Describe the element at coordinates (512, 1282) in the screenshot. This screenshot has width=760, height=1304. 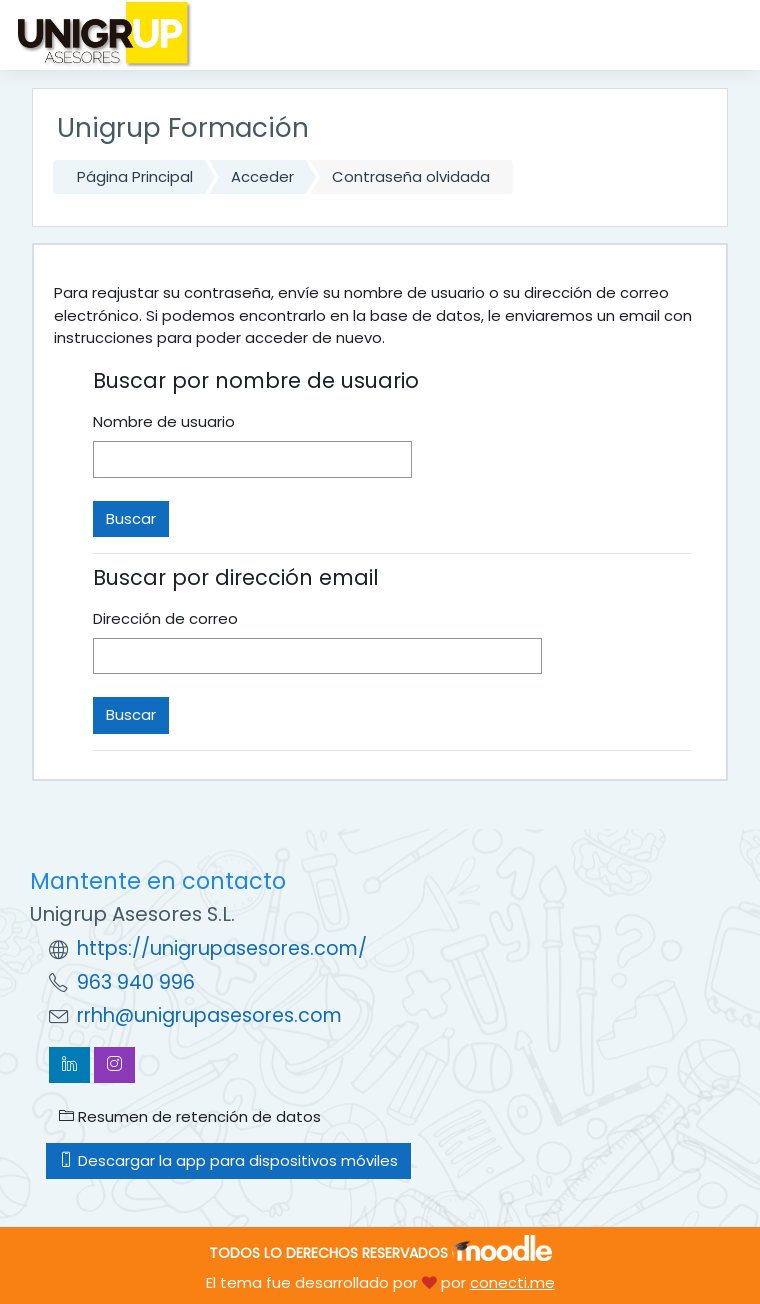
I see `conecti.me` at that location.